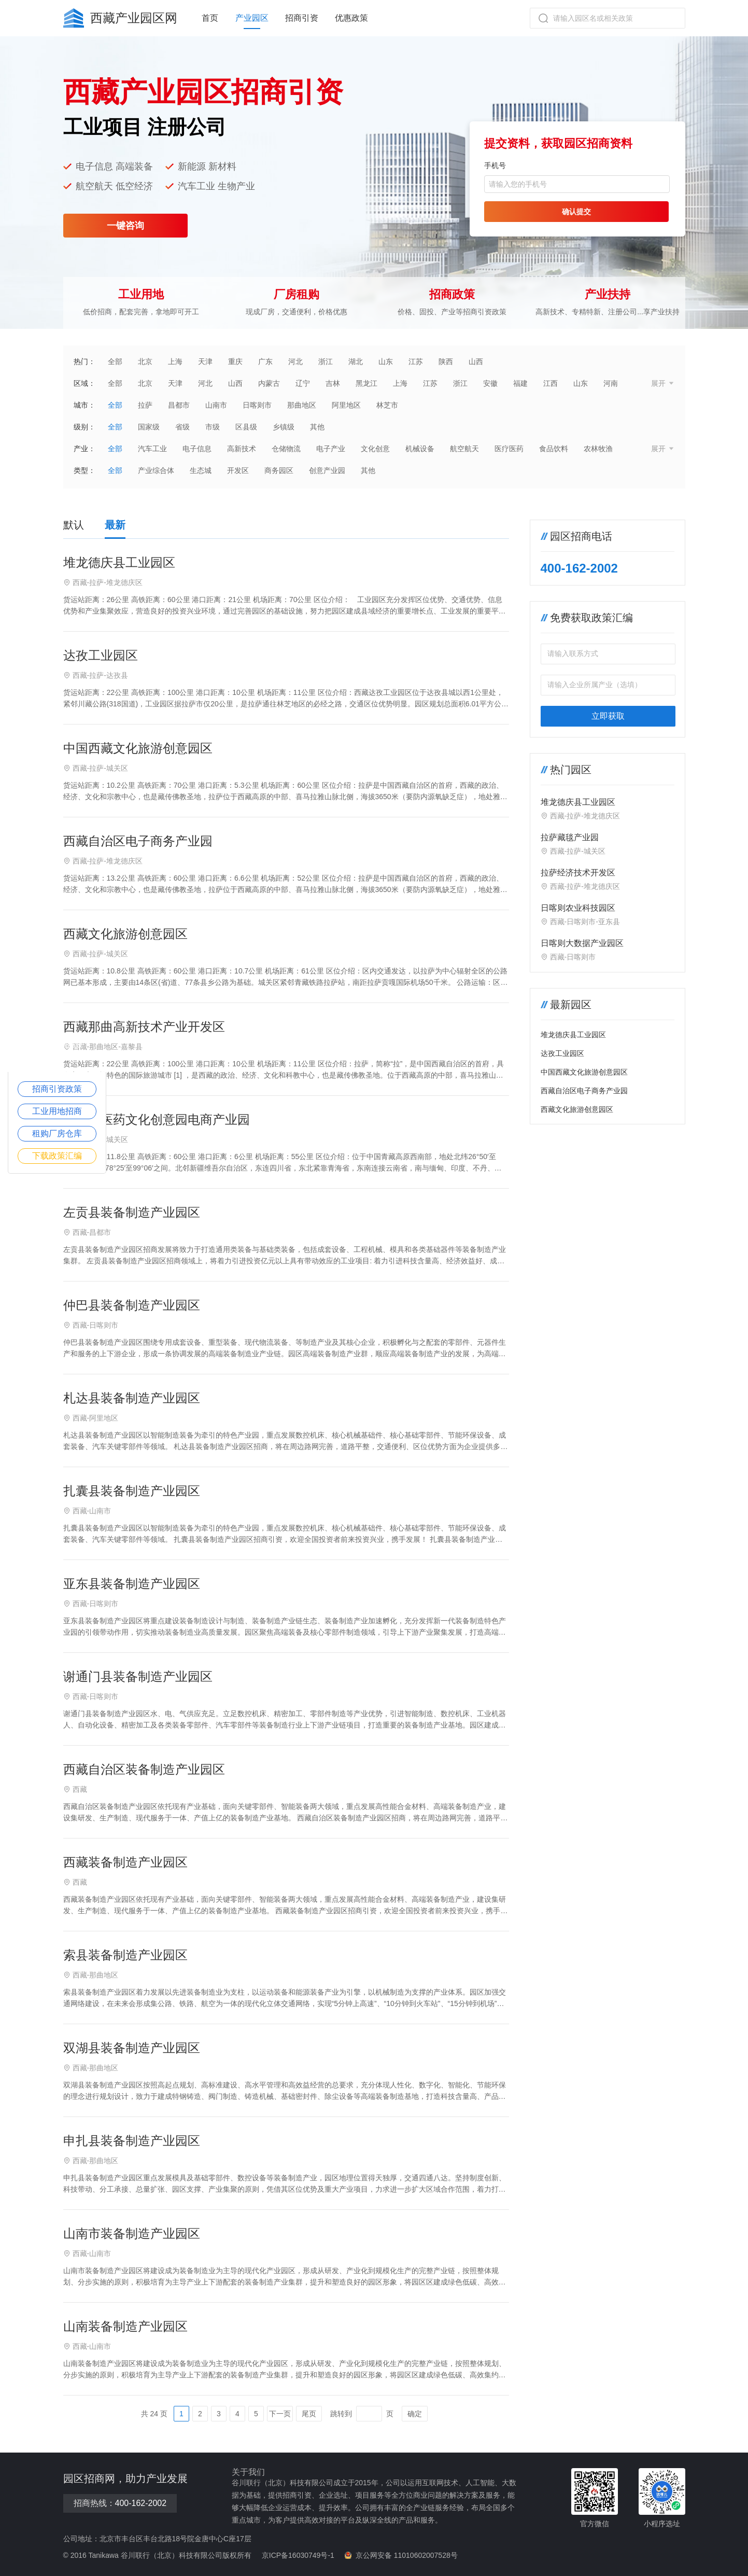 The image size is (748, 2576). What do you see at coordinates (149, 427) in the screenshot?
I see `国家级` at bounding box center [149, 427].